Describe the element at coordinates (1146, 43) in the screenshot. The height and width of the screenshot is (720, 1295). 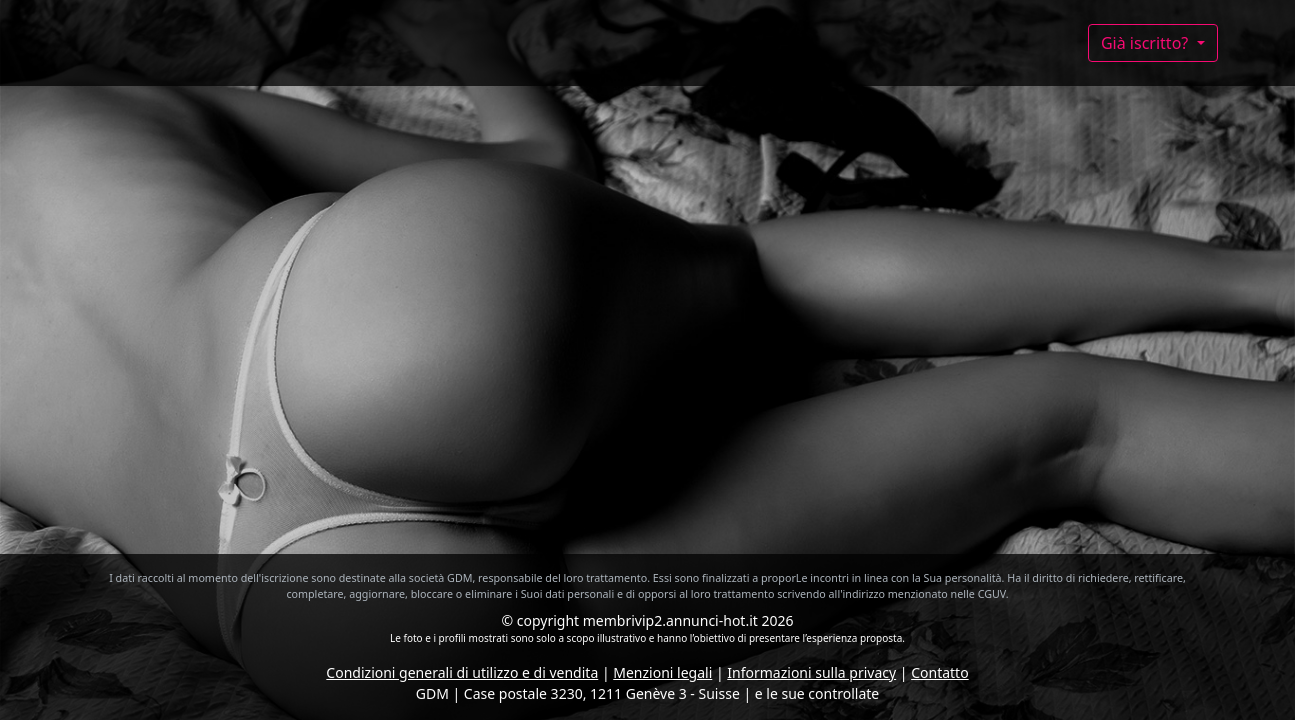
I see `Già iscritto?` at that location.